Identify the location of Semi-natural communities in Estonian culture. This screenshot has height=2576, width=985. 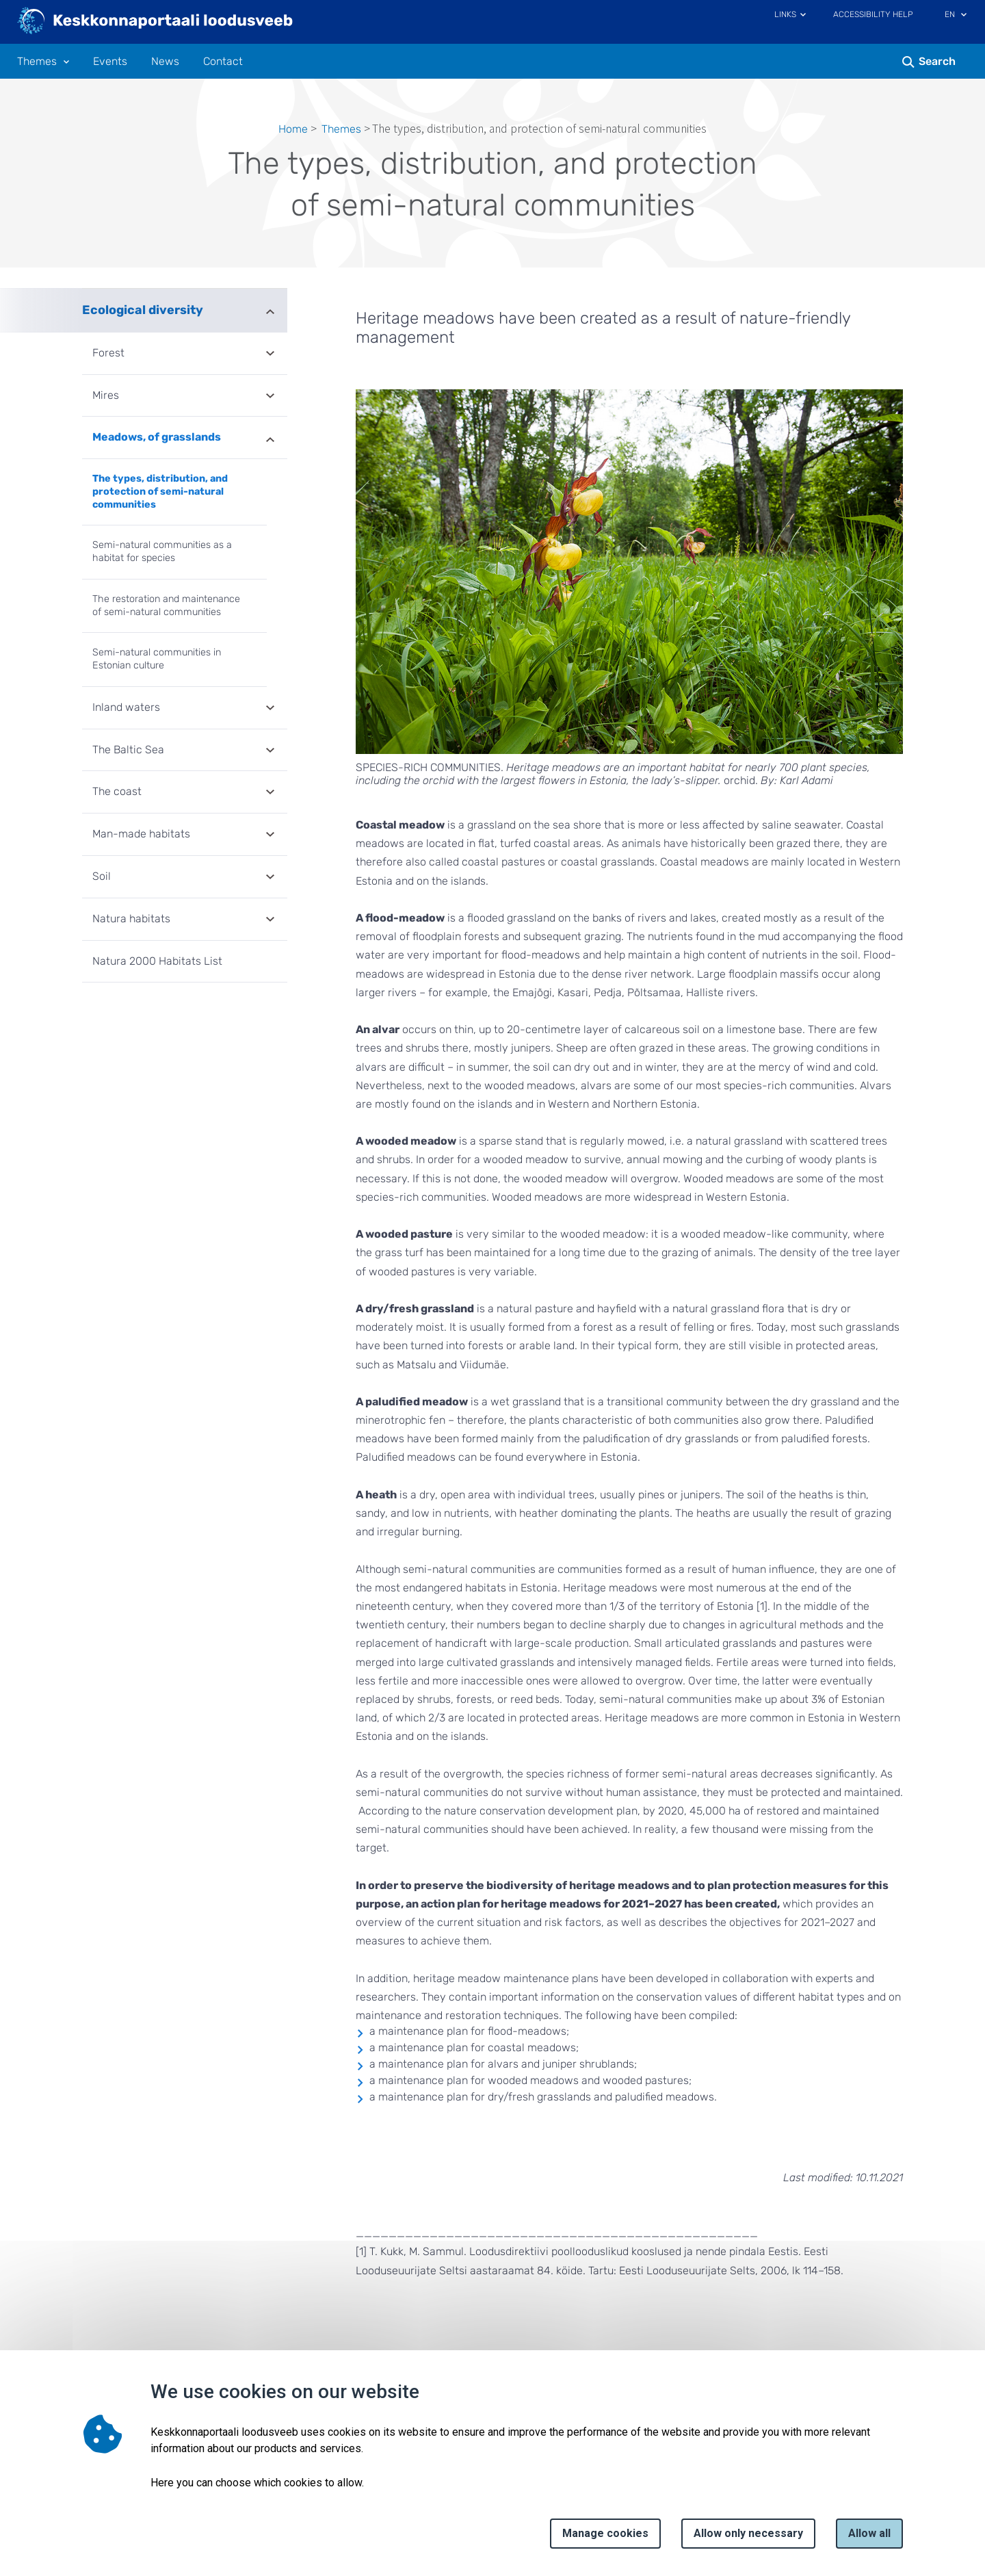
(156, 659).